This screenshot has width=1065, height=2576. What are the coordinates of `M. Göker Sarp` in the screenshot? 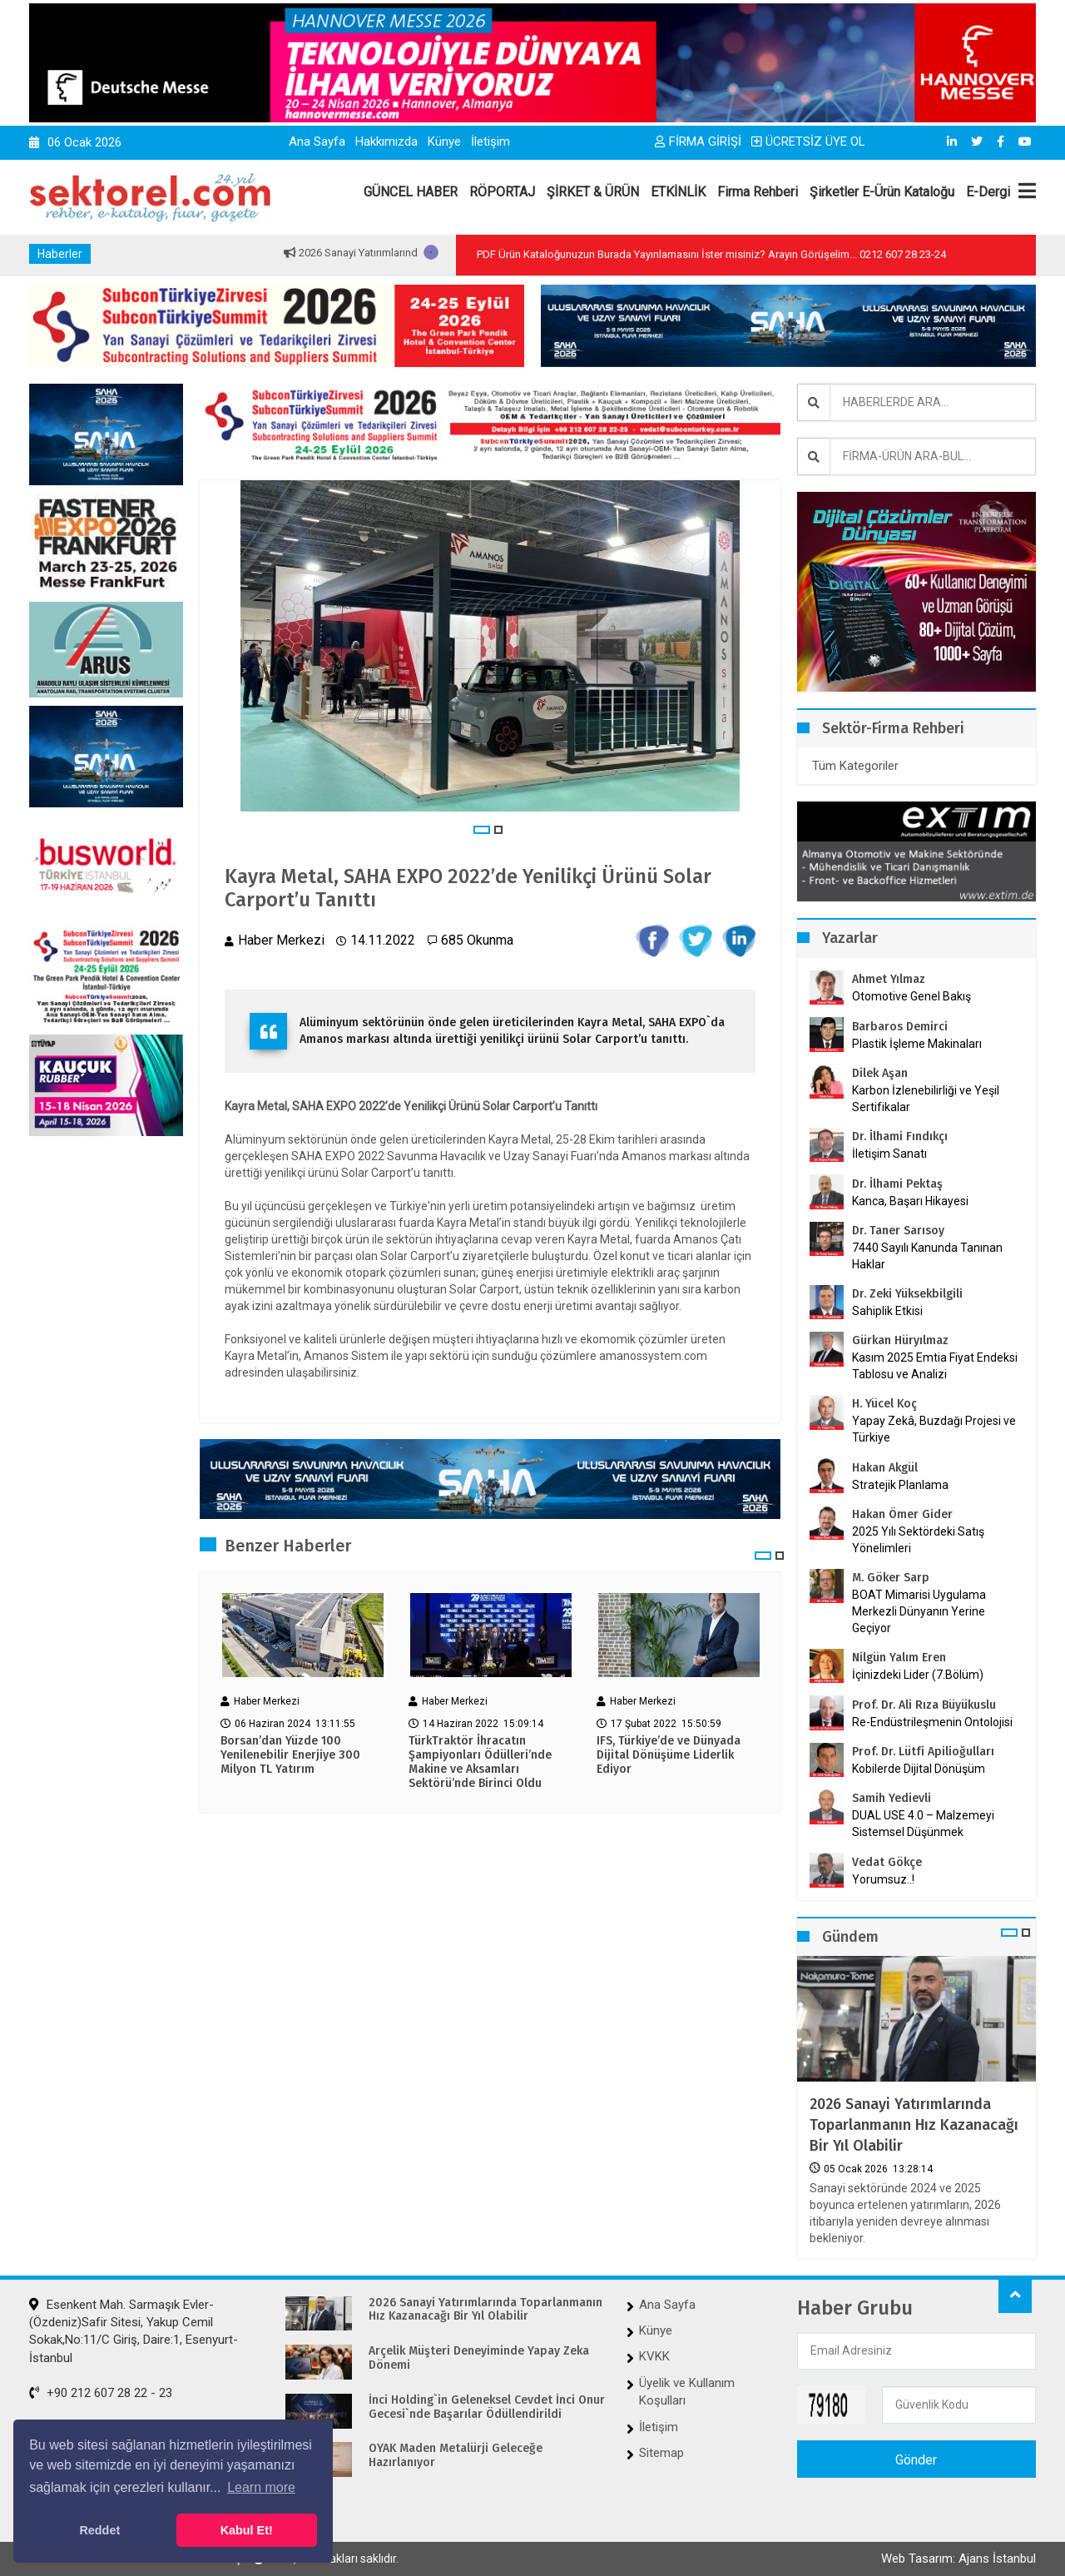 It's located at (890, 1578).